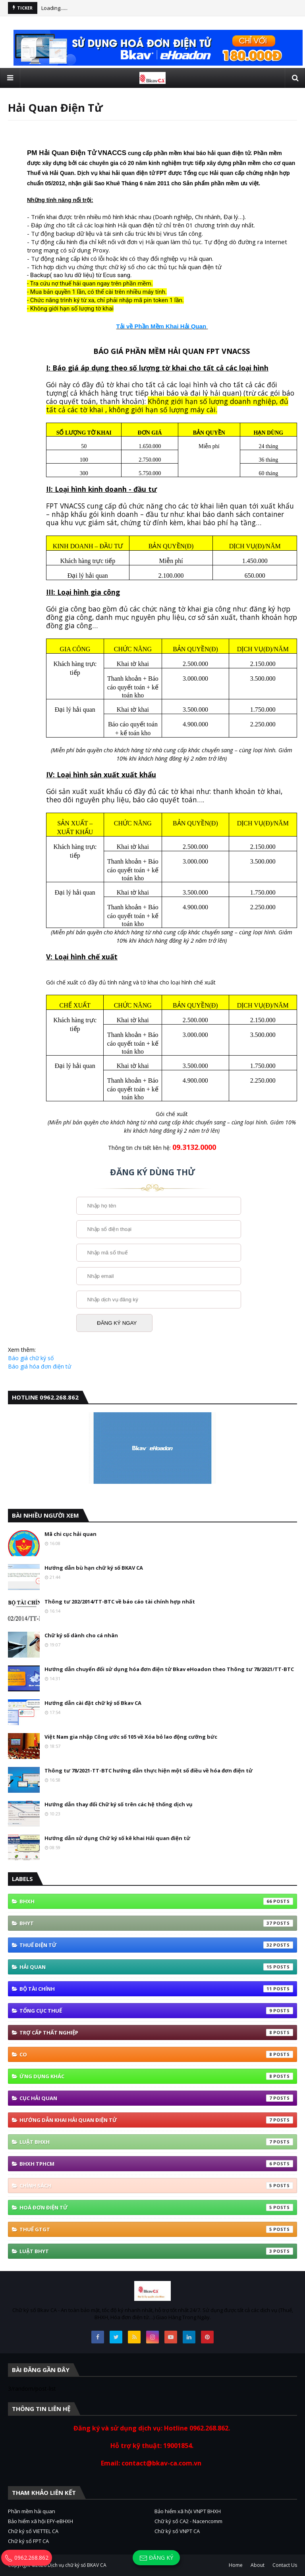 Image resolution: width=305 pixels, height=2576 pixels. Describe the element at coordinates (156, 2163) in the screenshot. I see `BHXH TPHCM` at that location.